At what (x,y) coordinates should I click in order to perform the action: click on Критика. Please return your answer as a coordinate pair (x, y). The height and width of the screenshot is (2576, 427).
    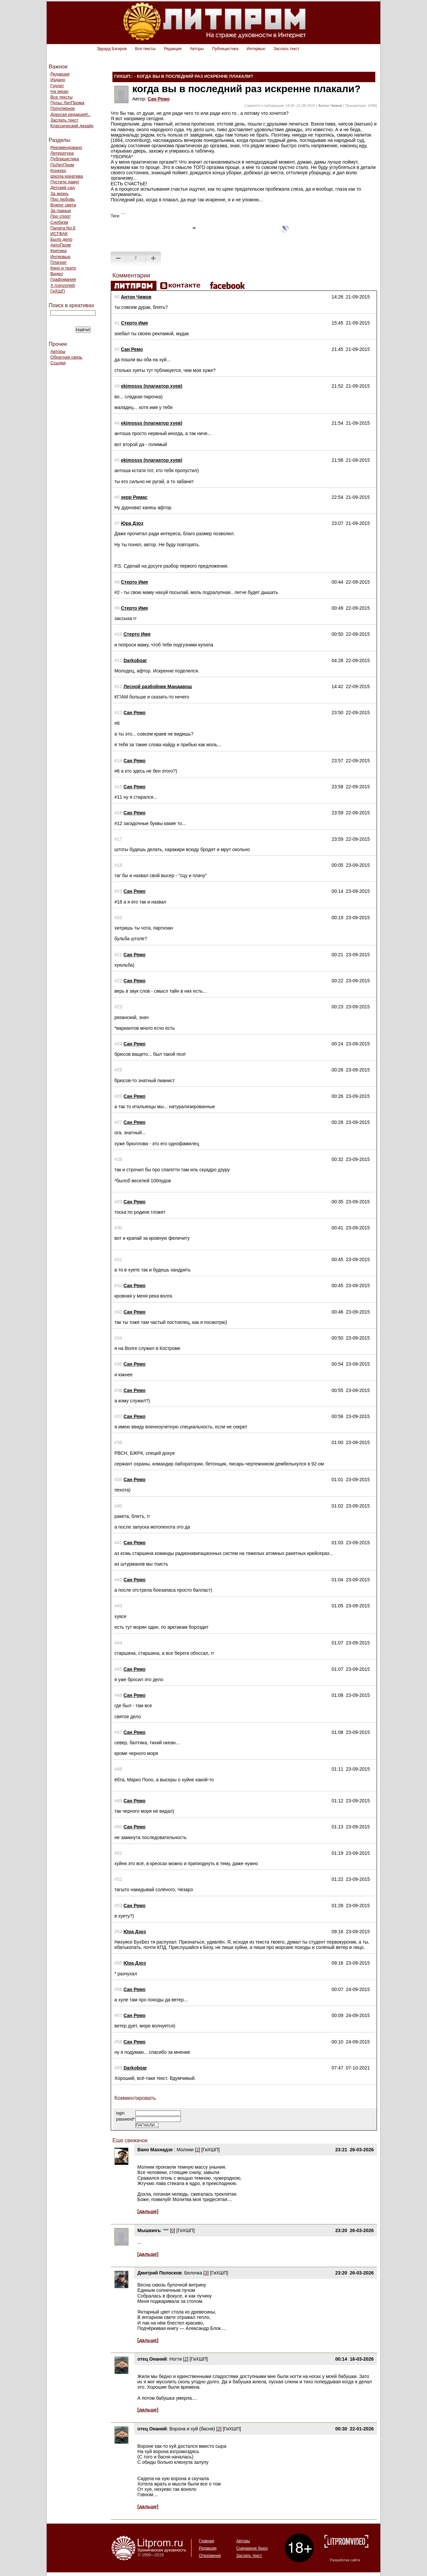
    Looking at the image, I should click on (58, 250).